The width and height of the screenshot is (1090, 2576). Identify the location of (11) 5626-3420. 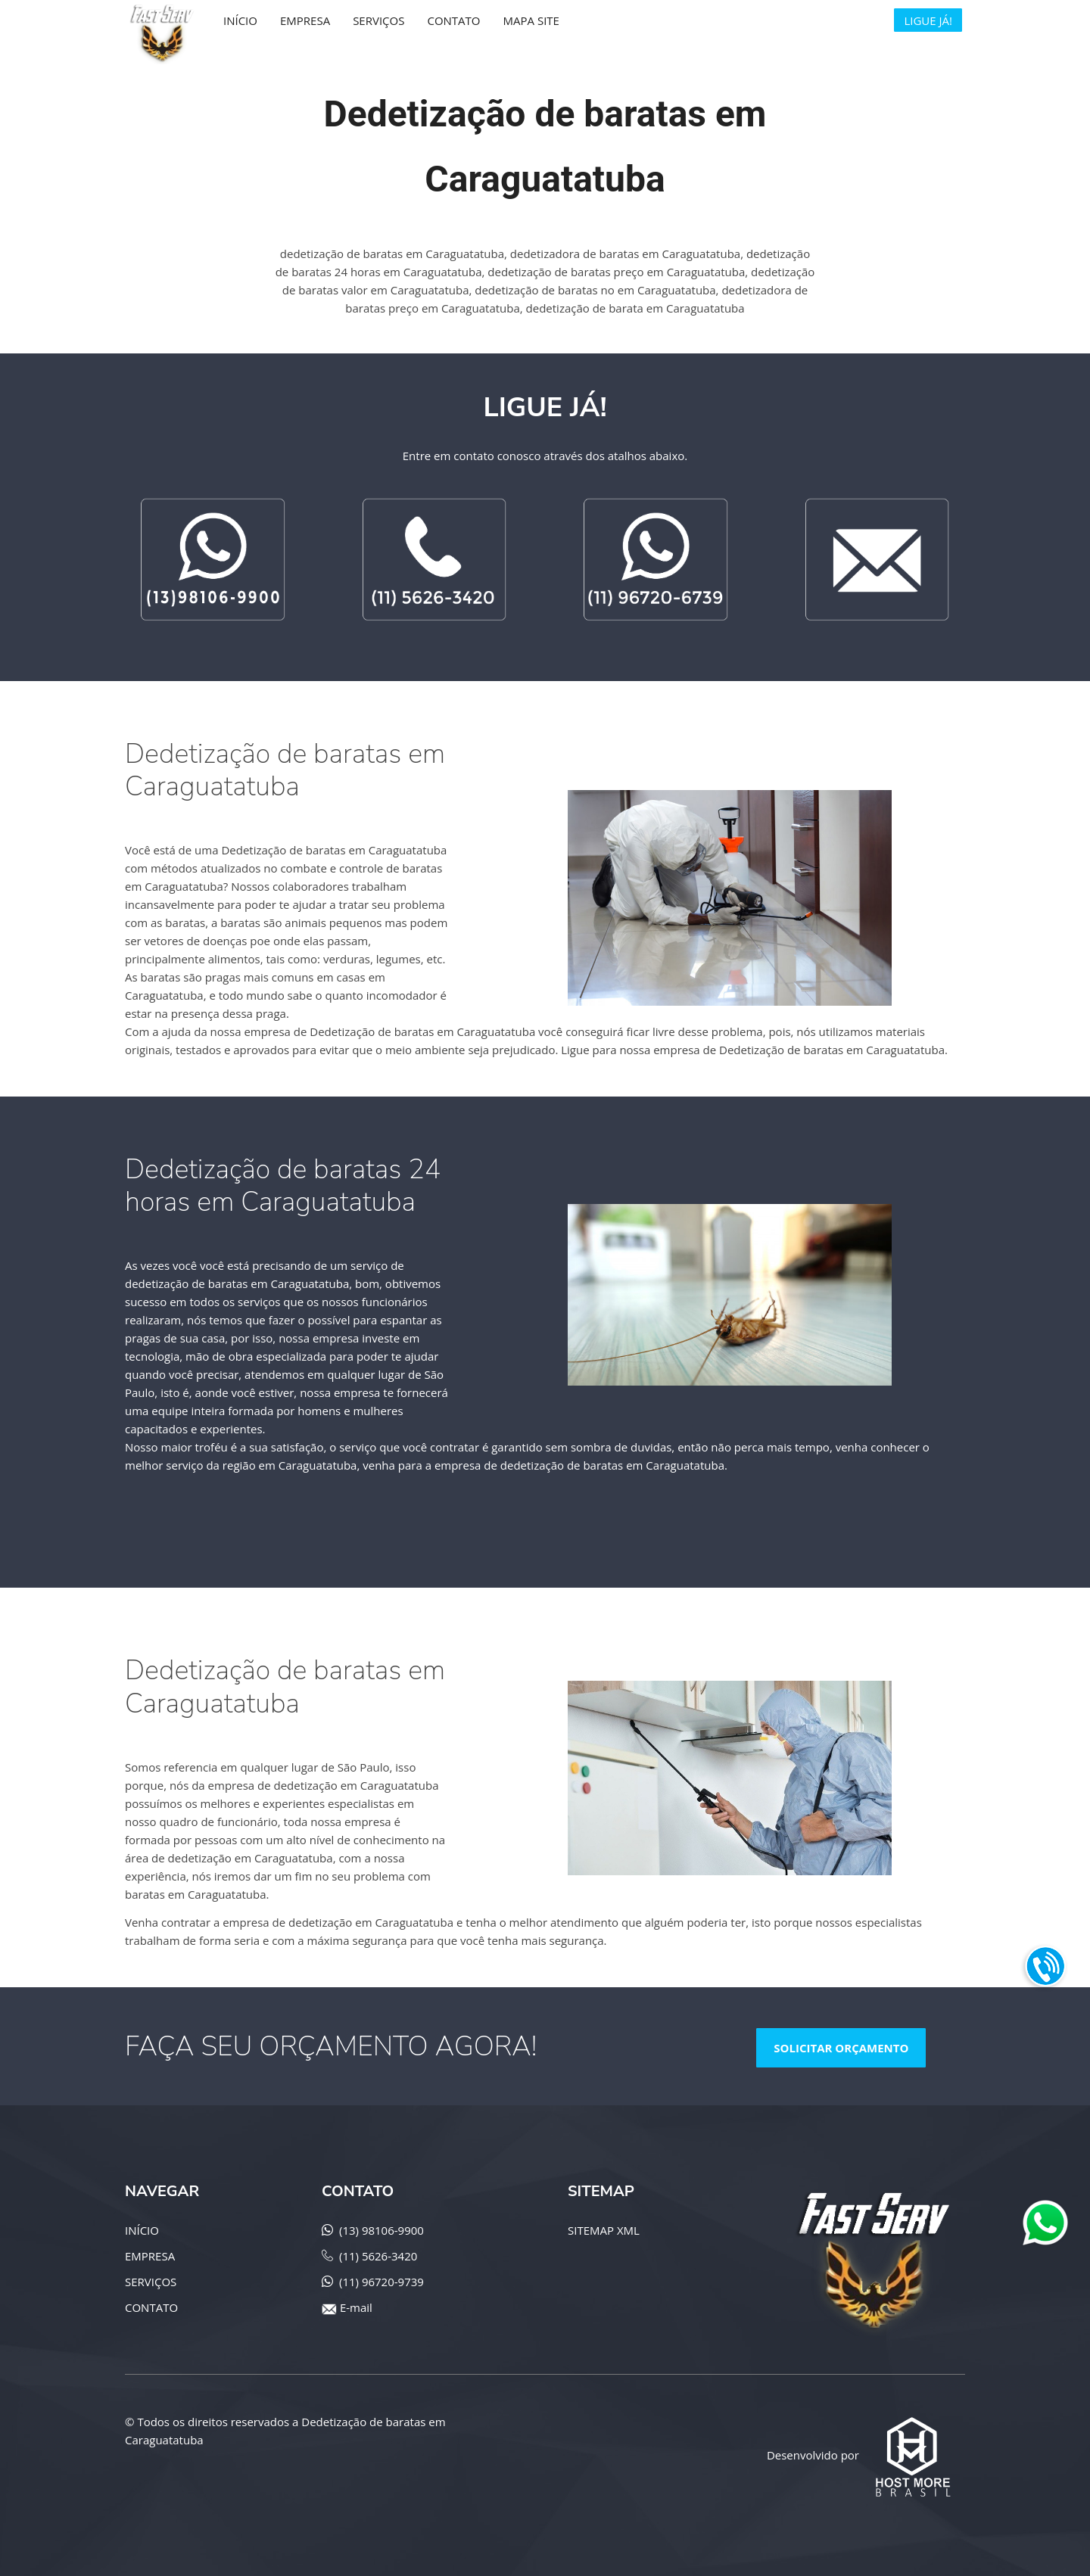
(378, 2255).